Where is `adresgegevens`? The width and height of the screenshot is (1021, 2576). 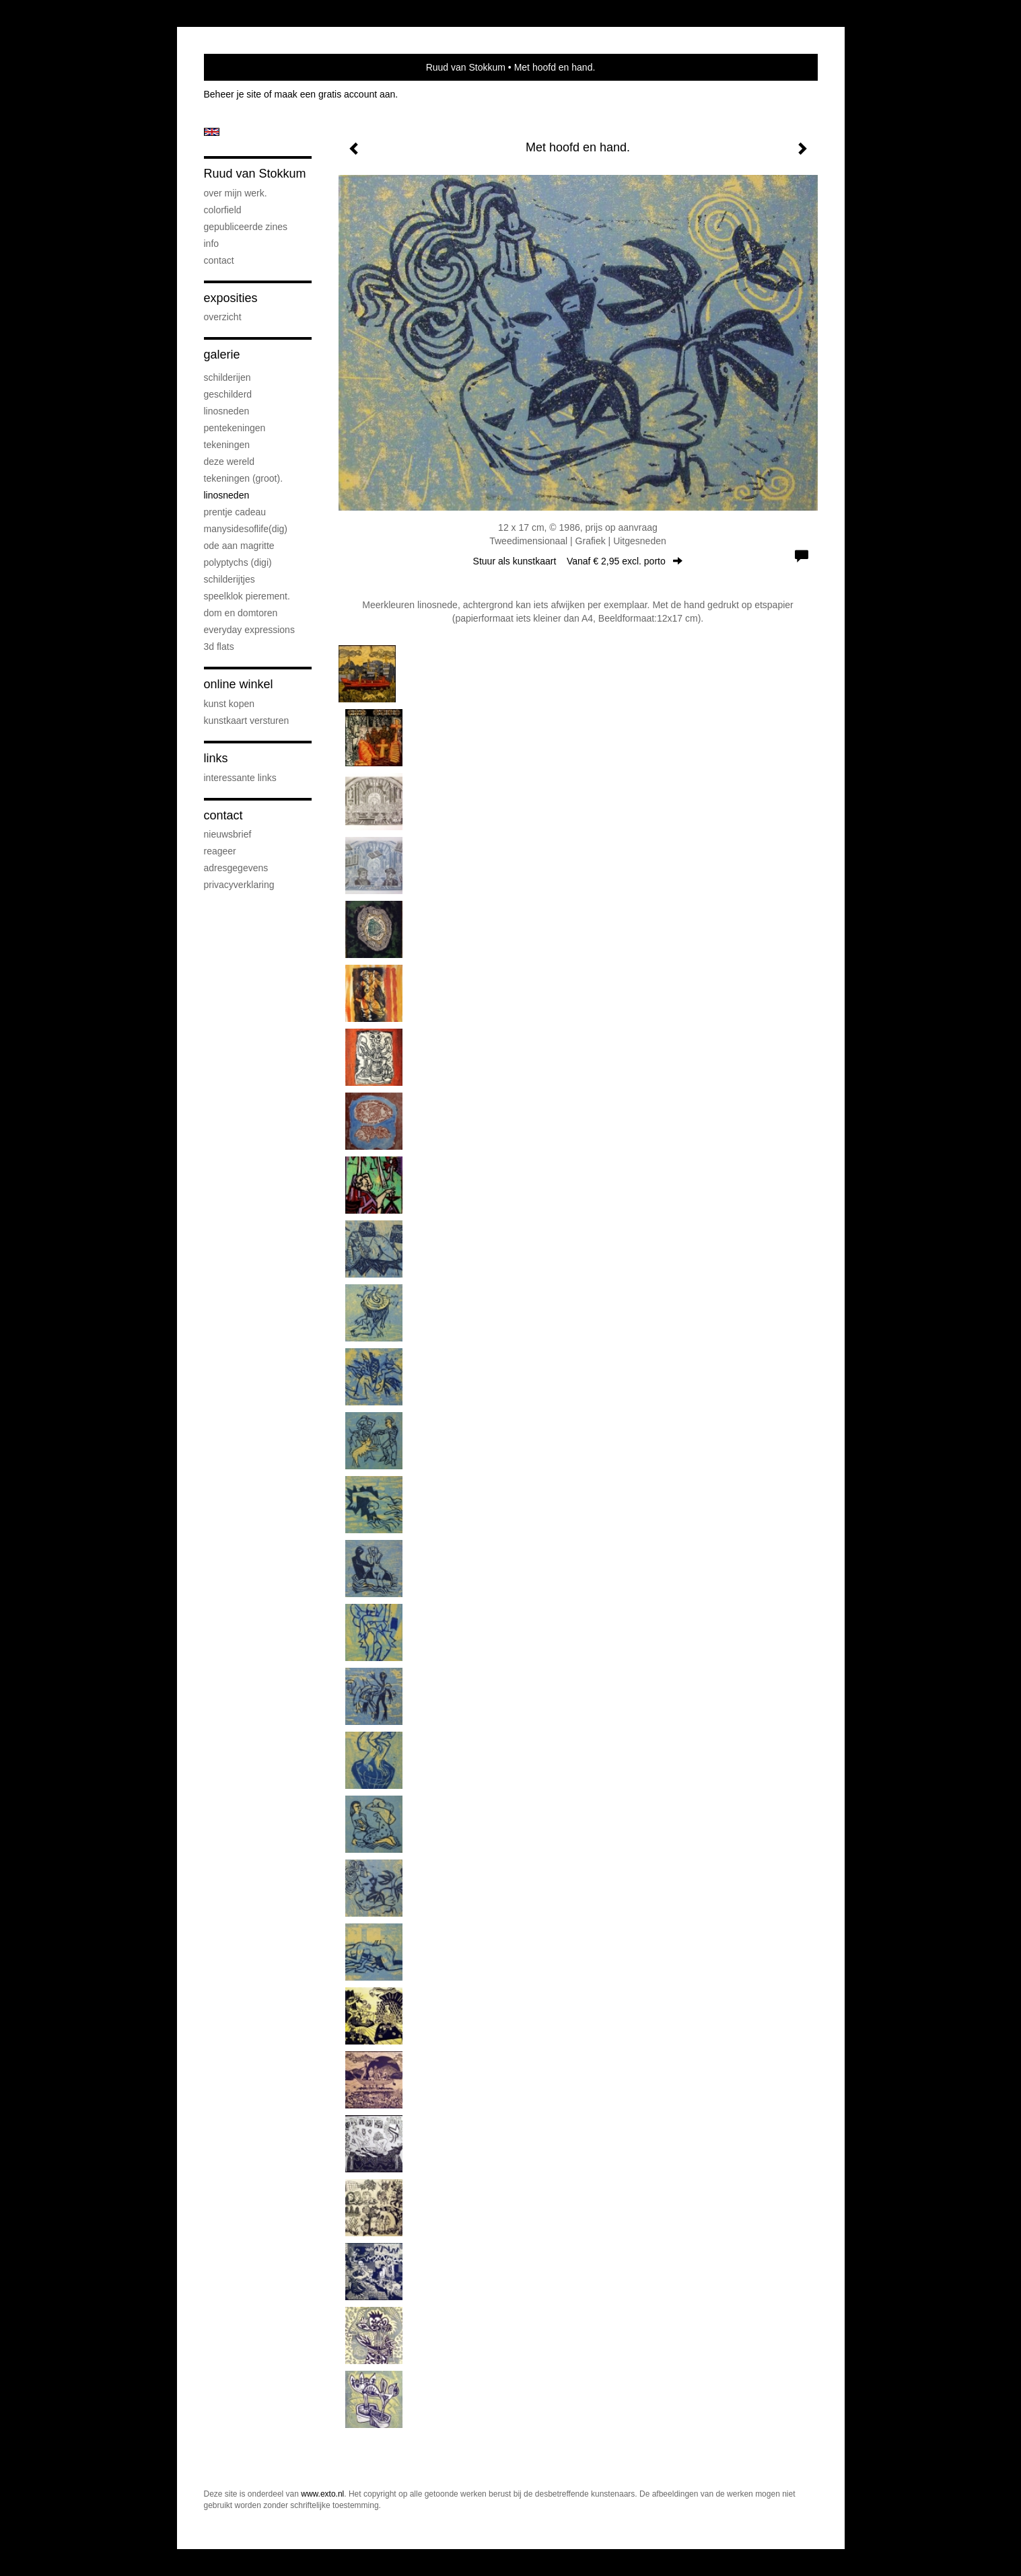
adresgegevens is located at coordinates (236, 867).